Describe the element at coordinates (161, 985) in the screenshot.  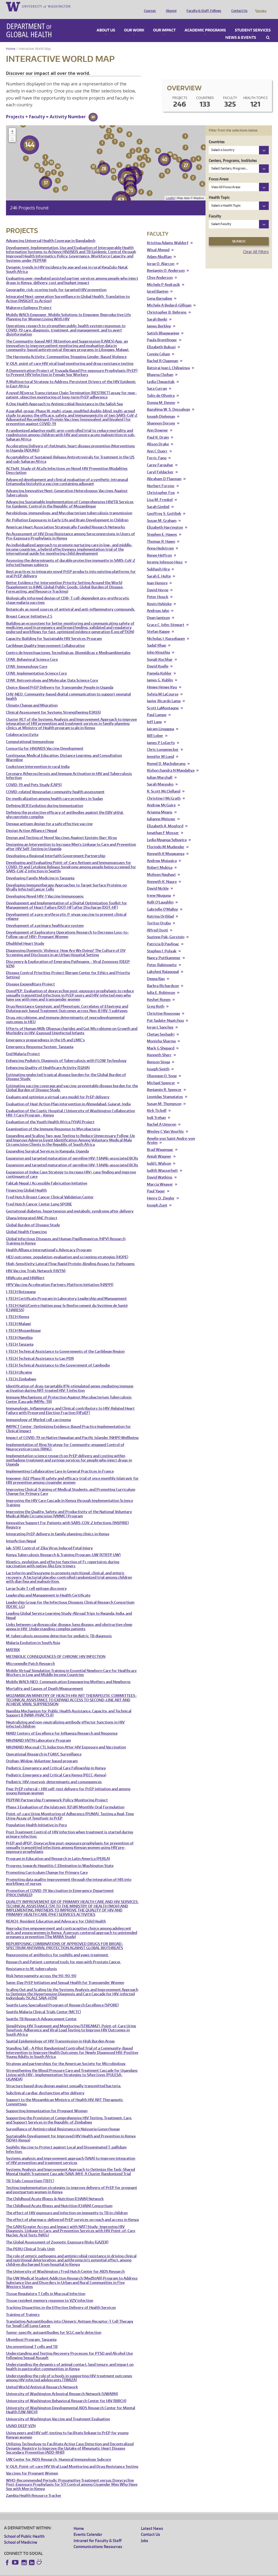
I see `Julia E. Robinson` at that location.